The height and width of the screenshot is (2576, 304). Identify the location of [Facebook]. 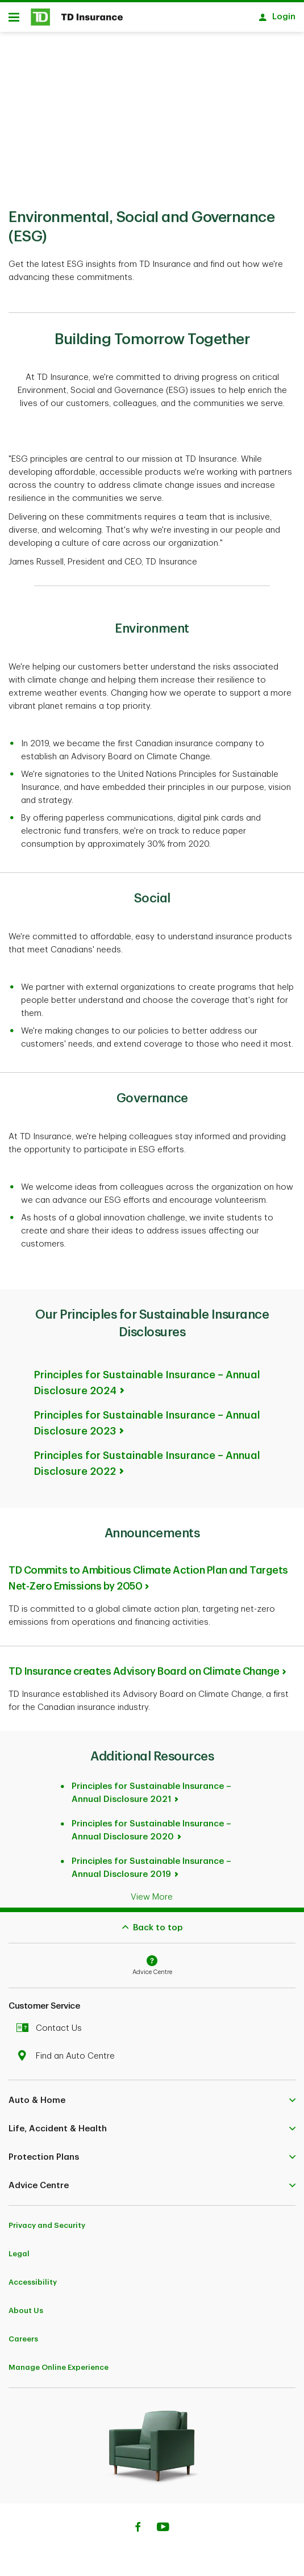
(137, 2522).